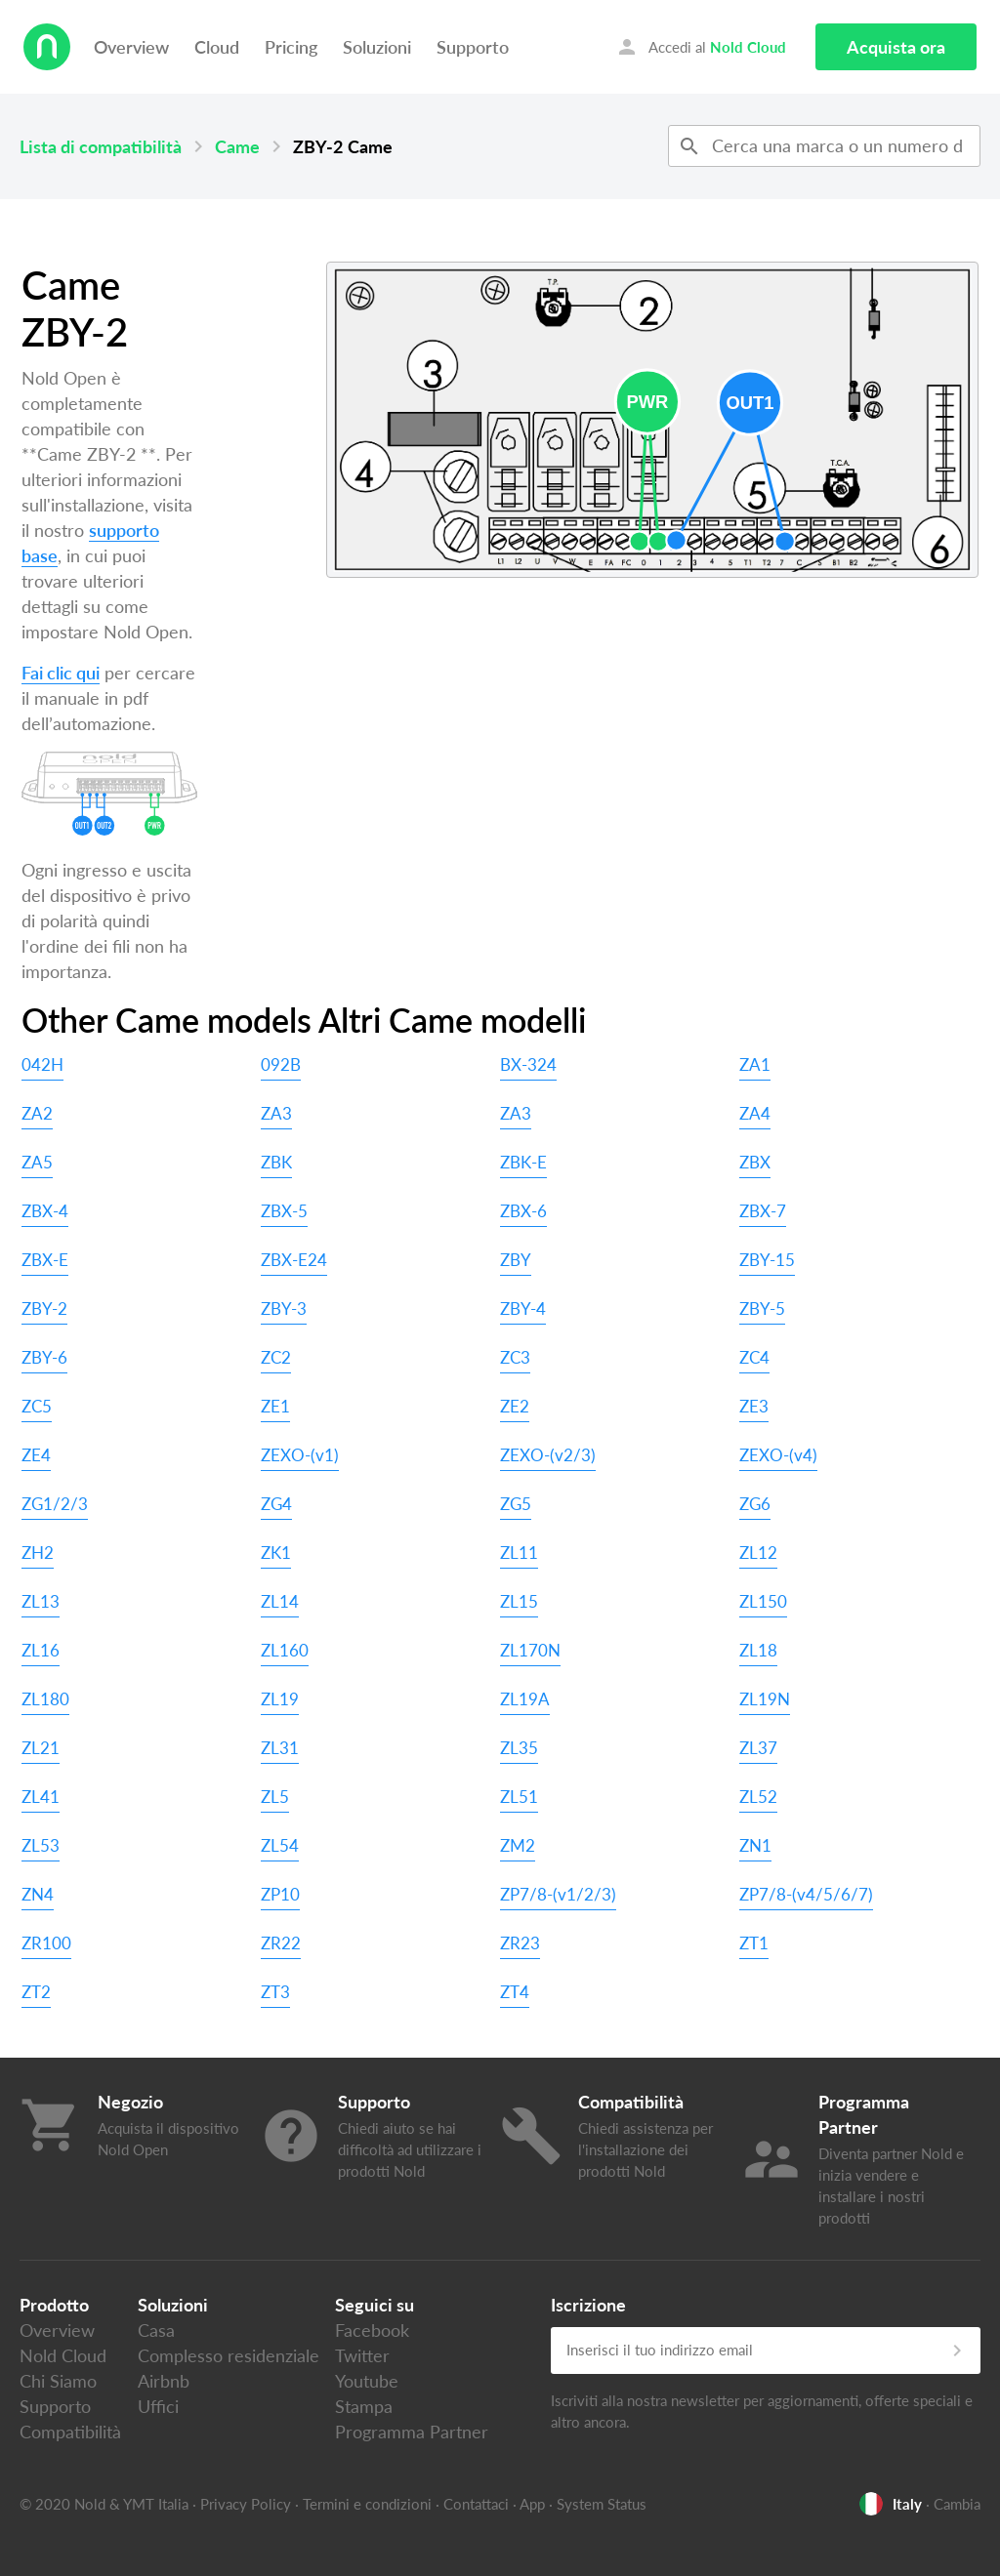 Image resolution: width=1000 pixels, height=2576 pixels. I want to click on Contattaci, so click(476, 2504).